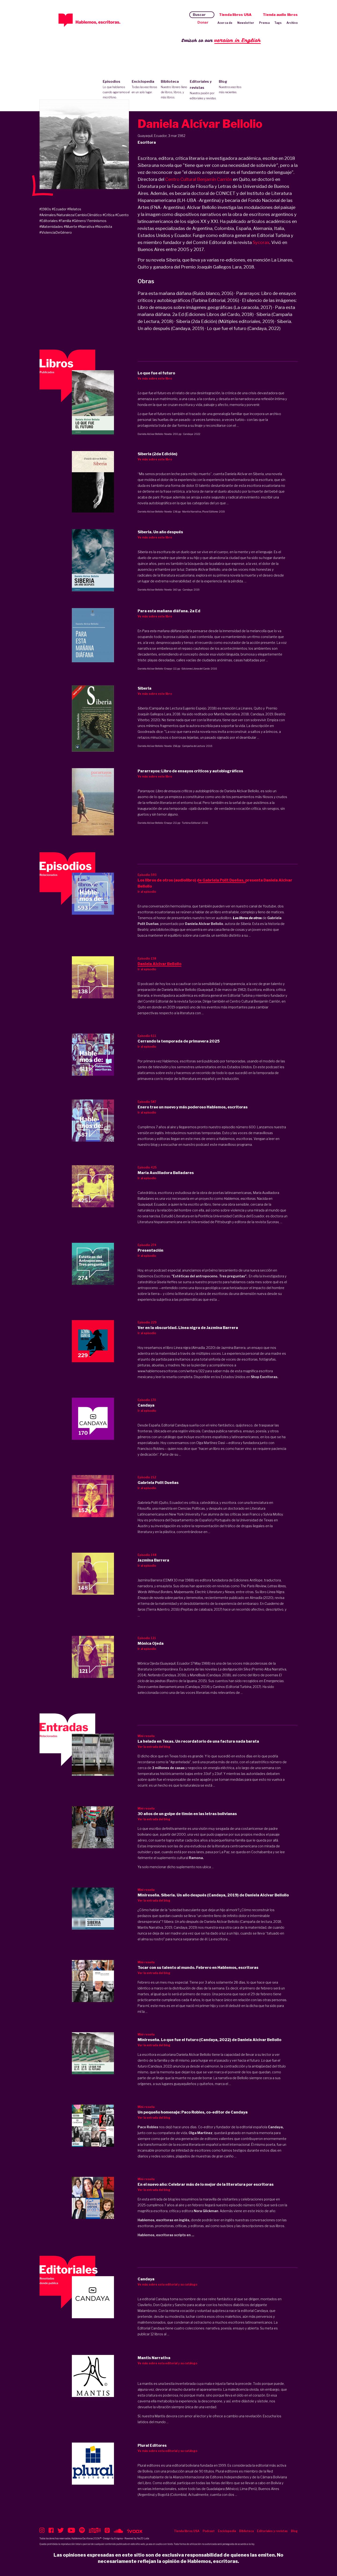 The image size is (337, 2576). I want to click on #Novelista, so click(103, 227).